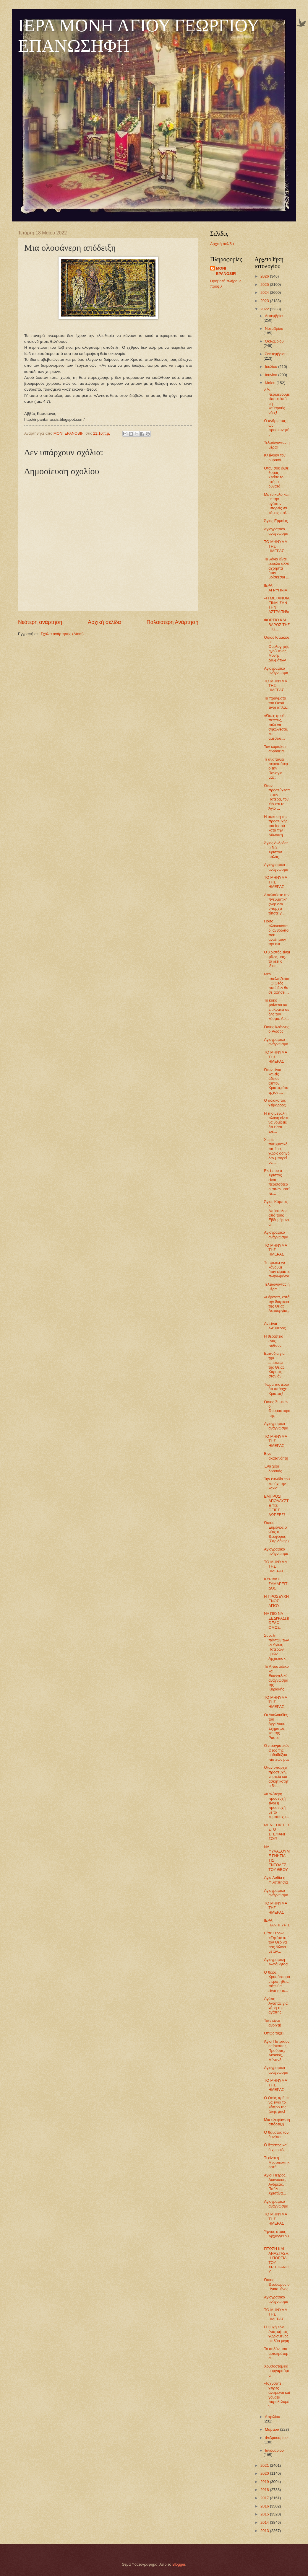  What do you see at coordinates (274, 328) in the screenshot?
I see `Νοεμβρίου` at bounding box center [274, 328].